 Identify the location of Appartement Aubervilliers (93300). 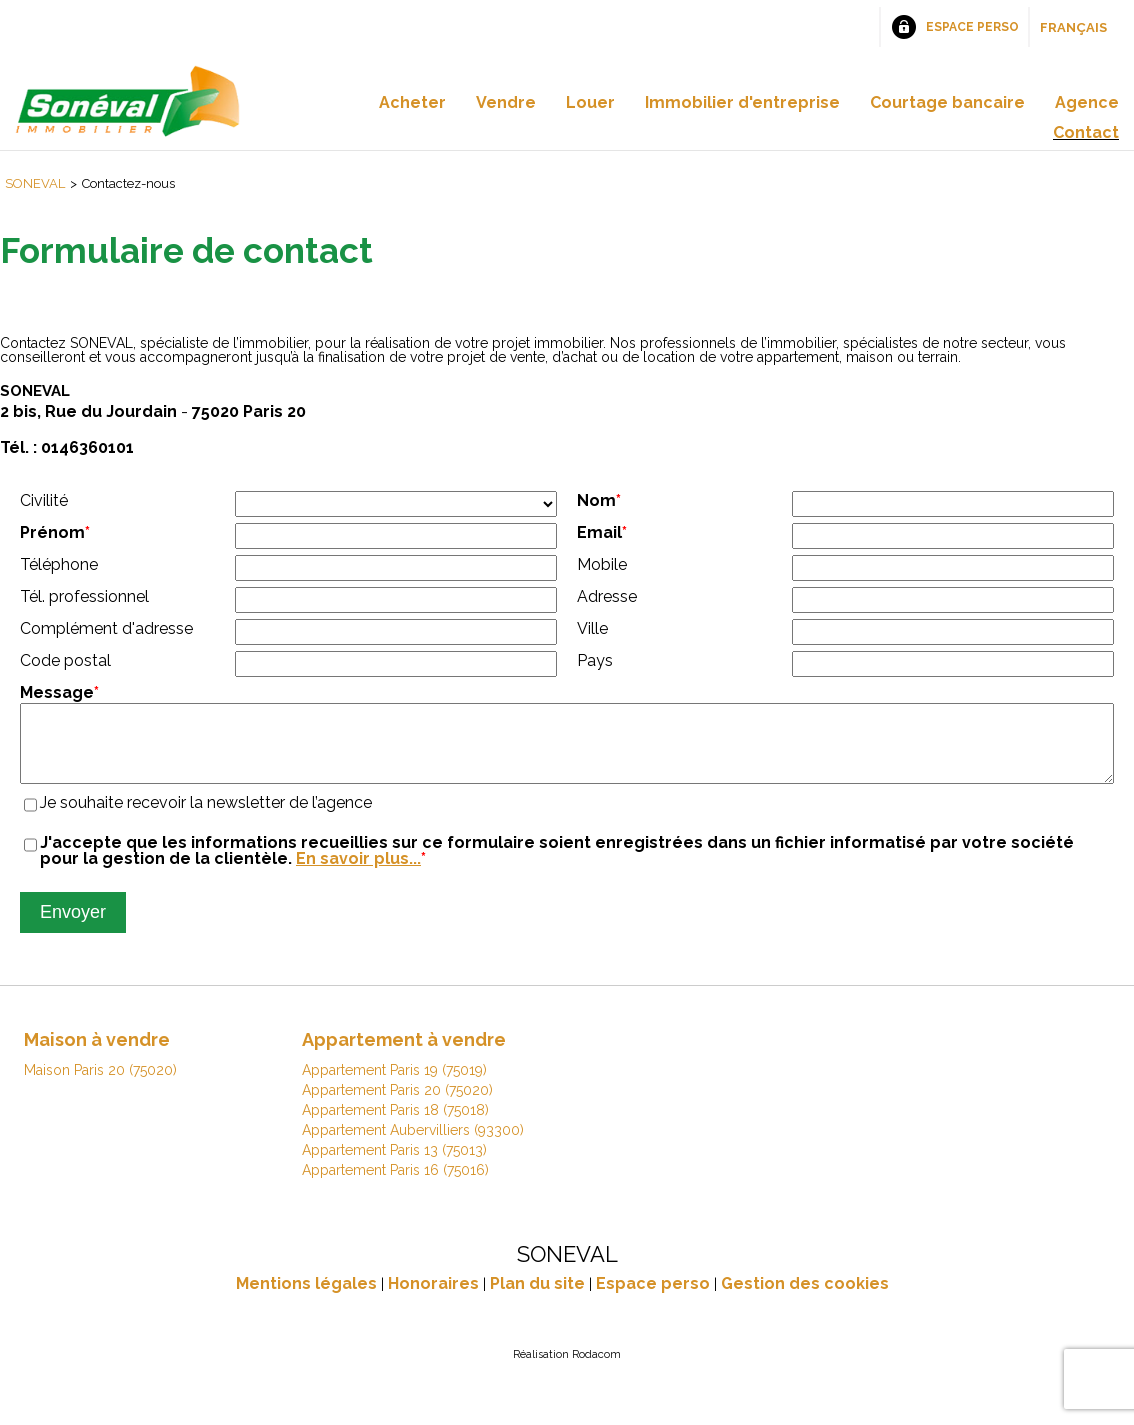
(413, 1145).